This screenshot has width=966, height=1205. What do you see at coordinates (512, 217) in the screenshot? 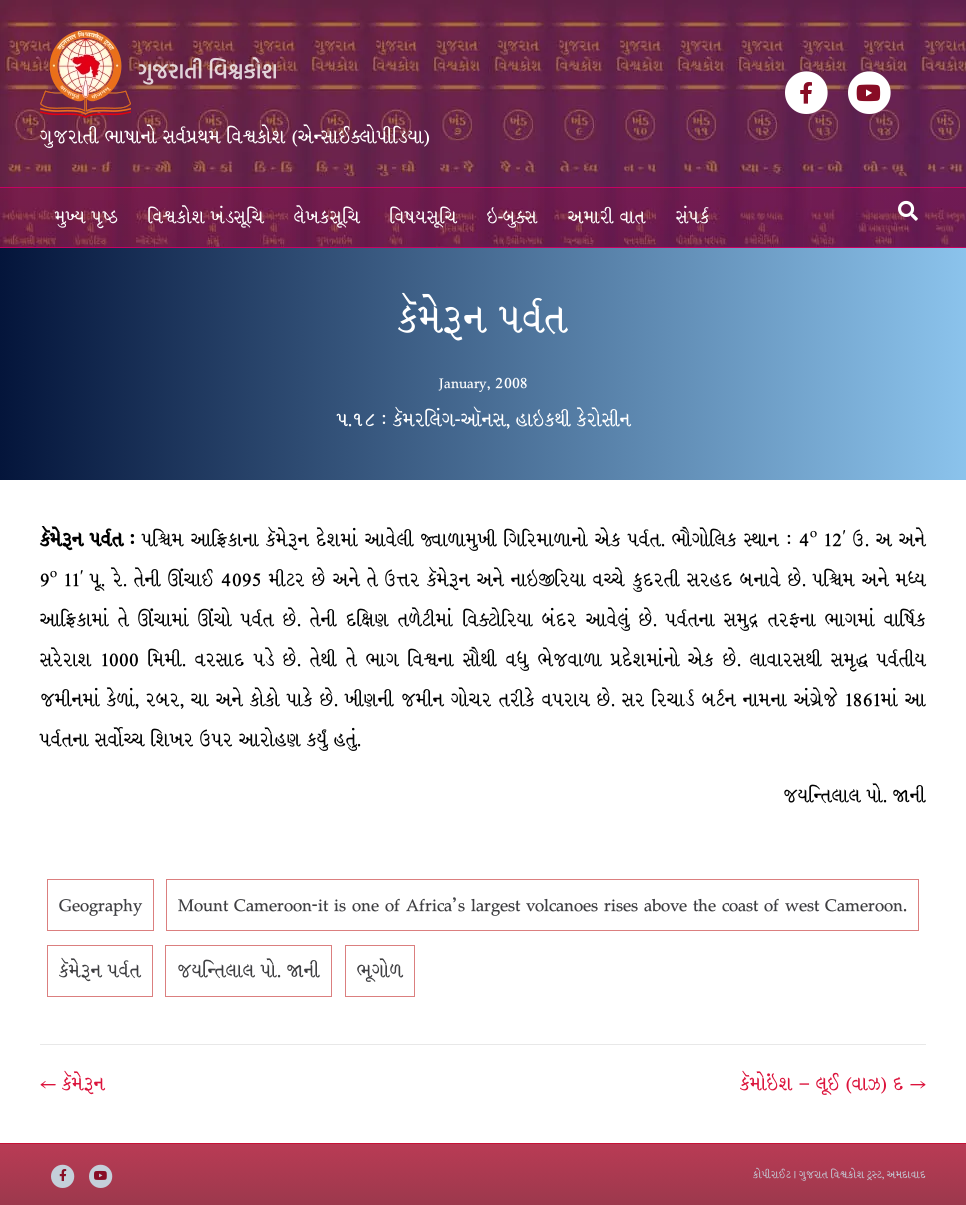
I see `ઇ-બુક્સ` at bounding box center [512, 217].